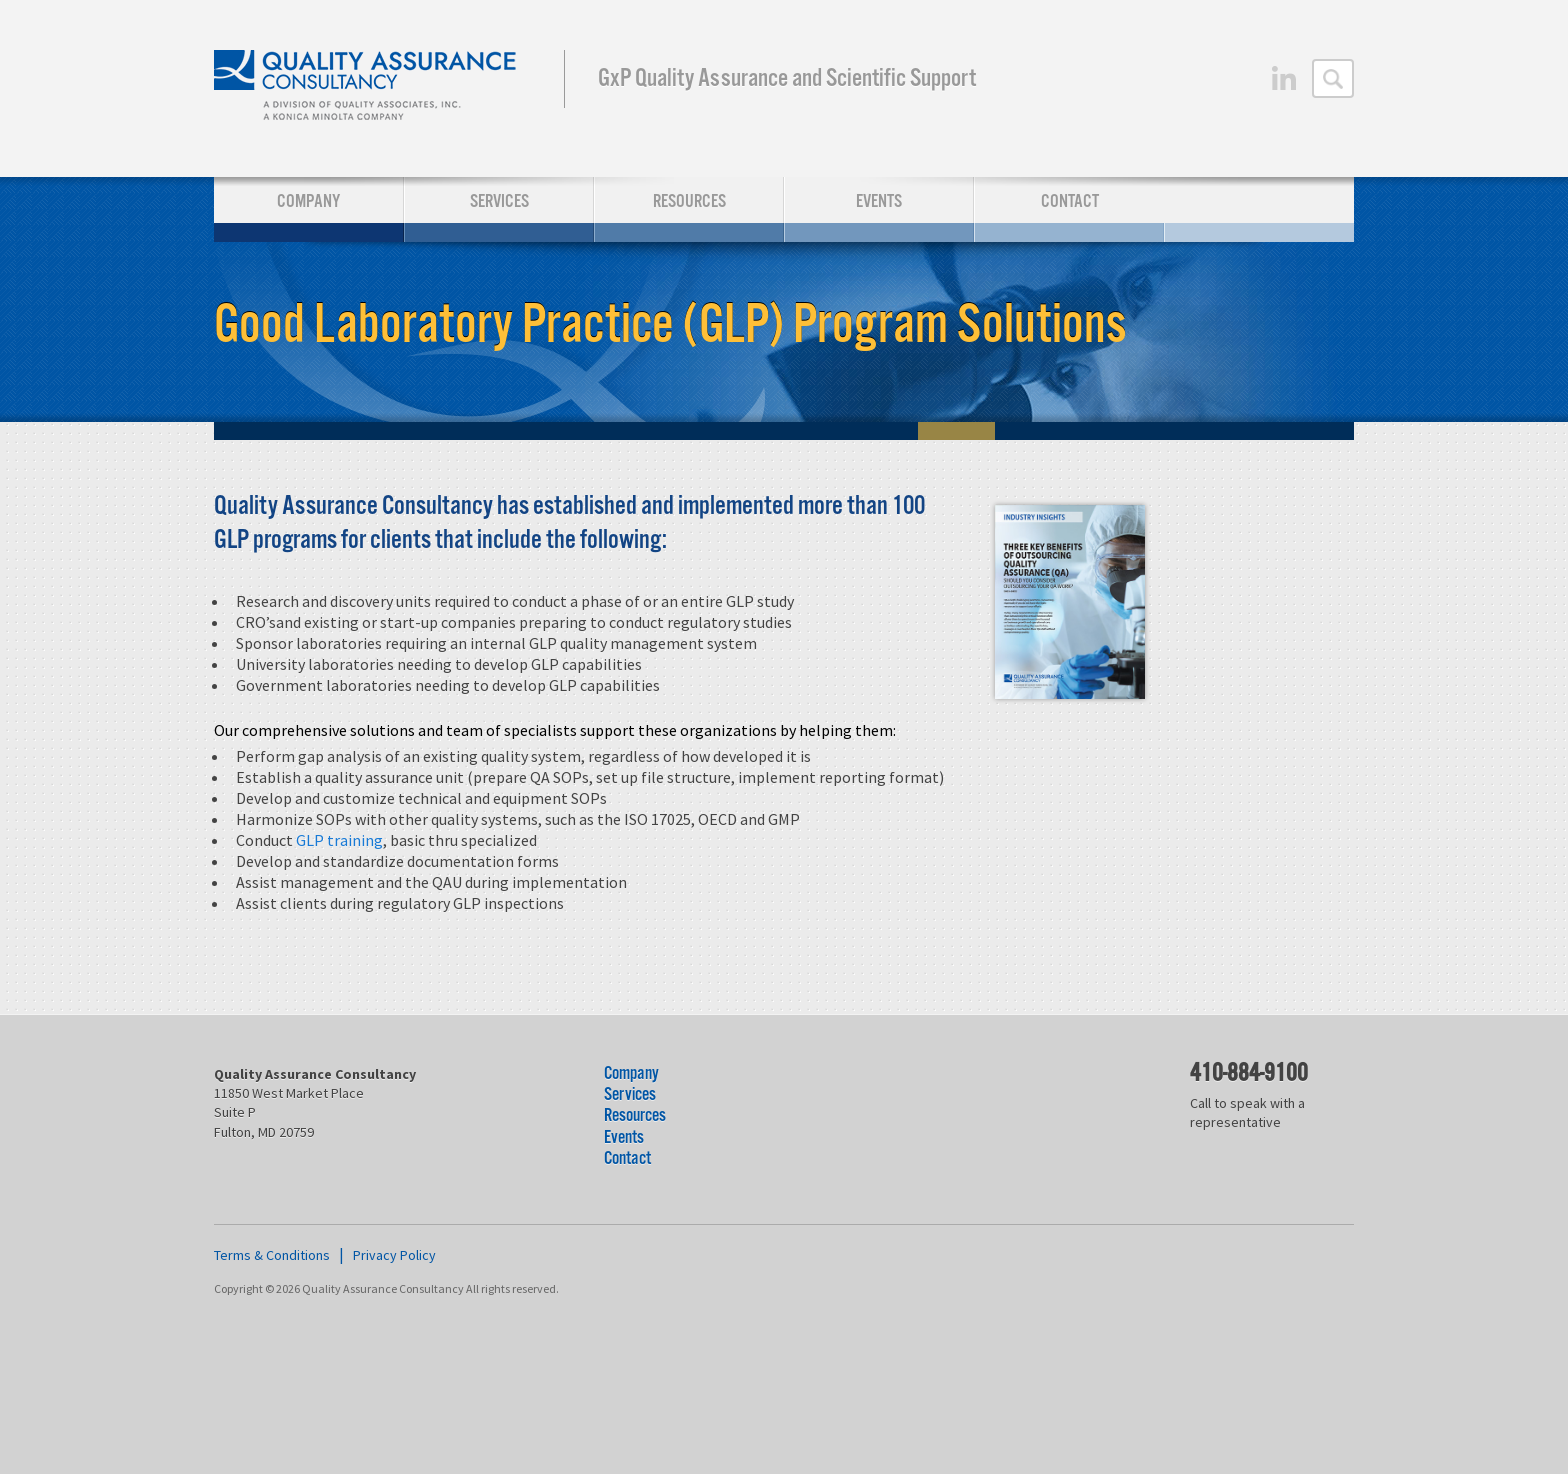  I want to click on Resources, so click(689, 201).